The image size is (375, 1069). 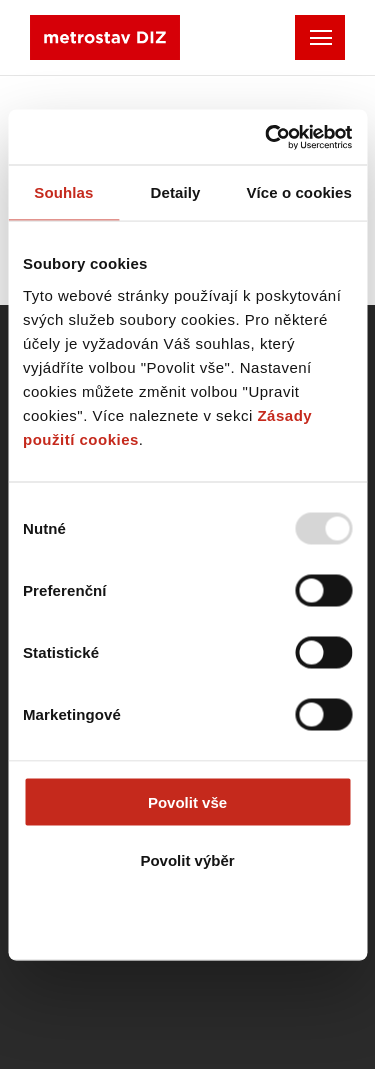 I want to click on Created by, so click(x=120, y=969).